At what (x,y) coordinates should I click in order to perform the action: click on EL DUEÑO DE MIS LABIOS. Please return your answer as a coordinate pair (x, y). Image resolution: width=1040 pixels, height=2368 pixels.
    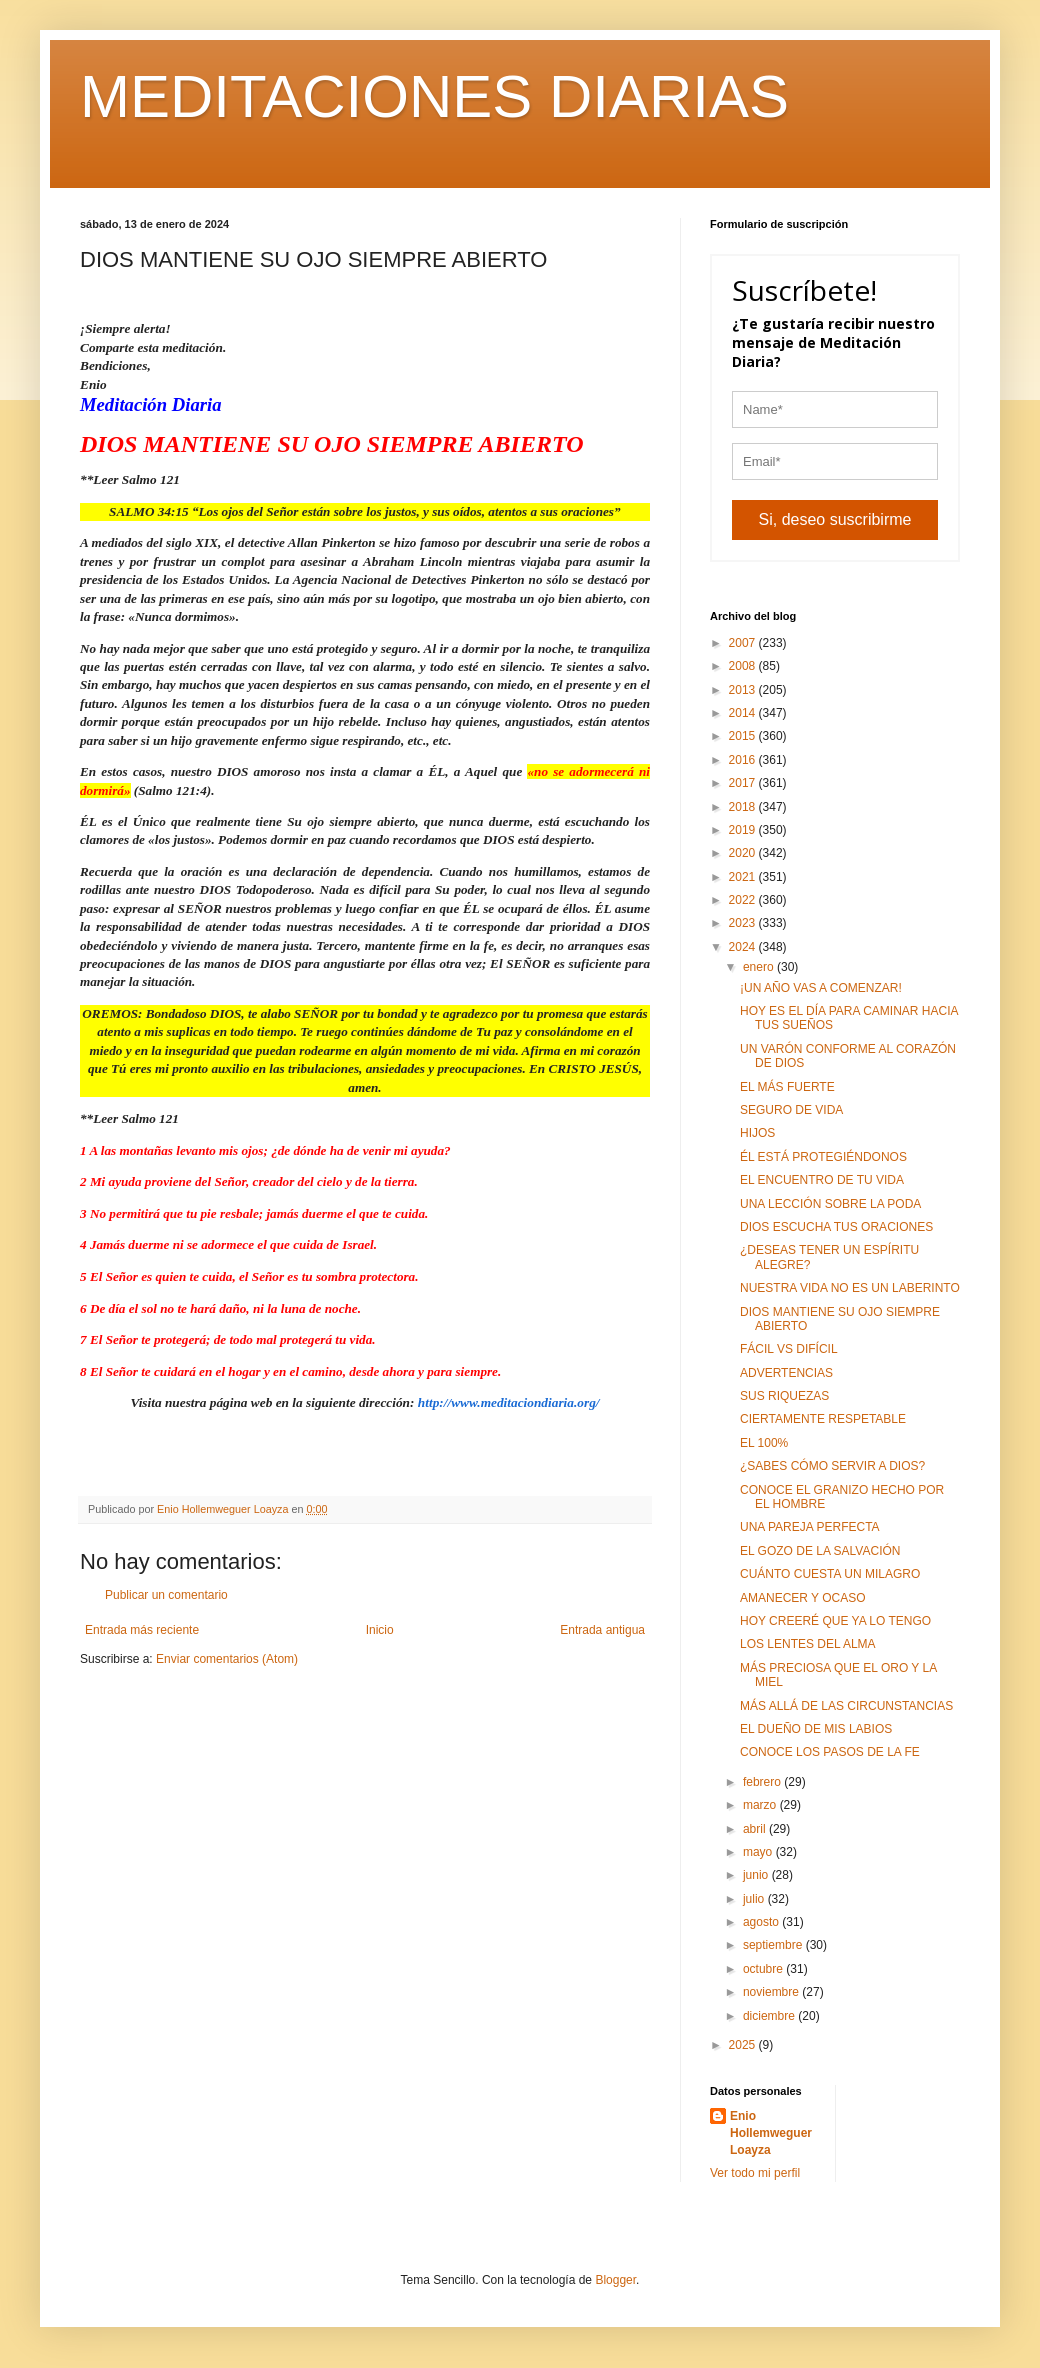
    Looking at the image, I should click on (816, 1729).